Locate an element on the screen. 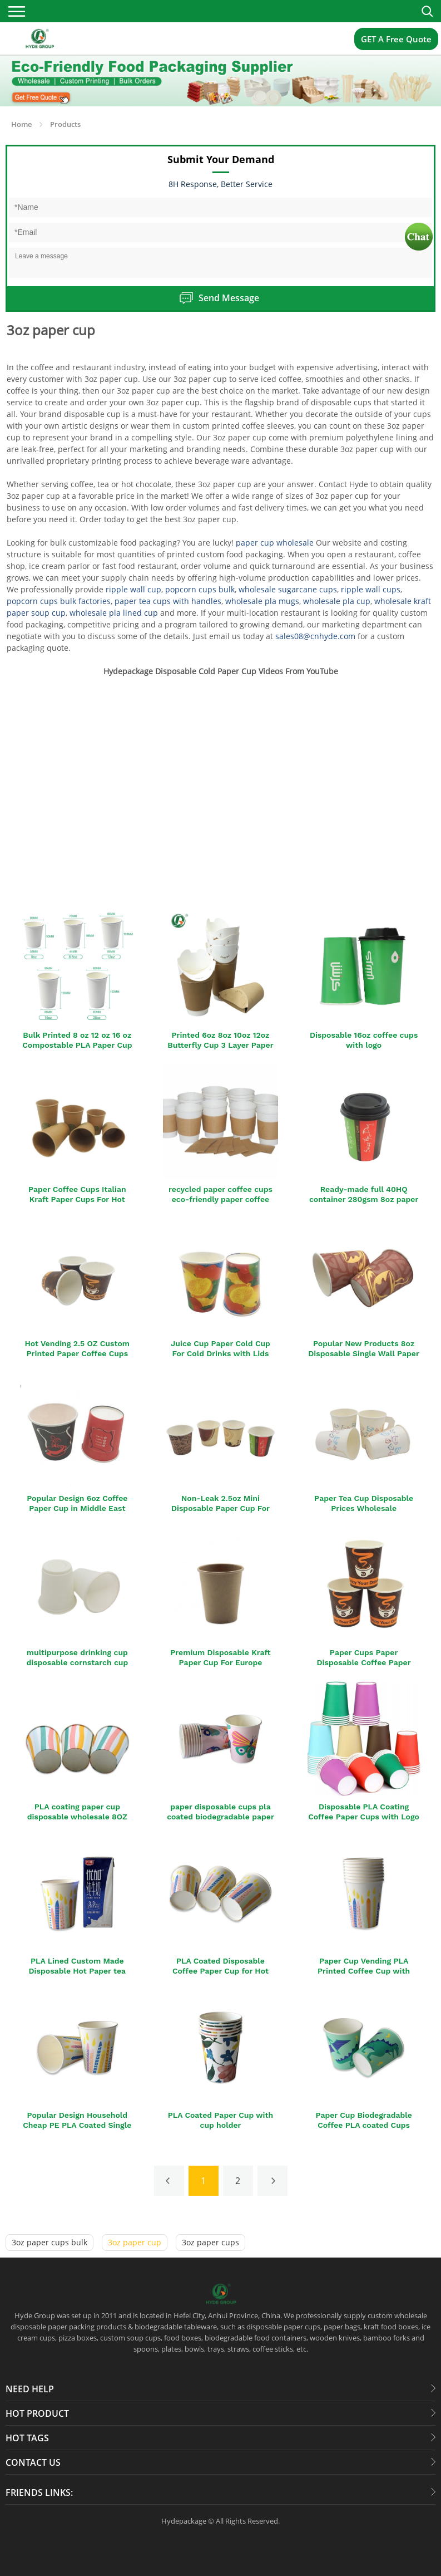 Image resolution: width=441 pixels, height=2576 pixels. 3oz paper cups bulk is located at coordinates (49, 2242).